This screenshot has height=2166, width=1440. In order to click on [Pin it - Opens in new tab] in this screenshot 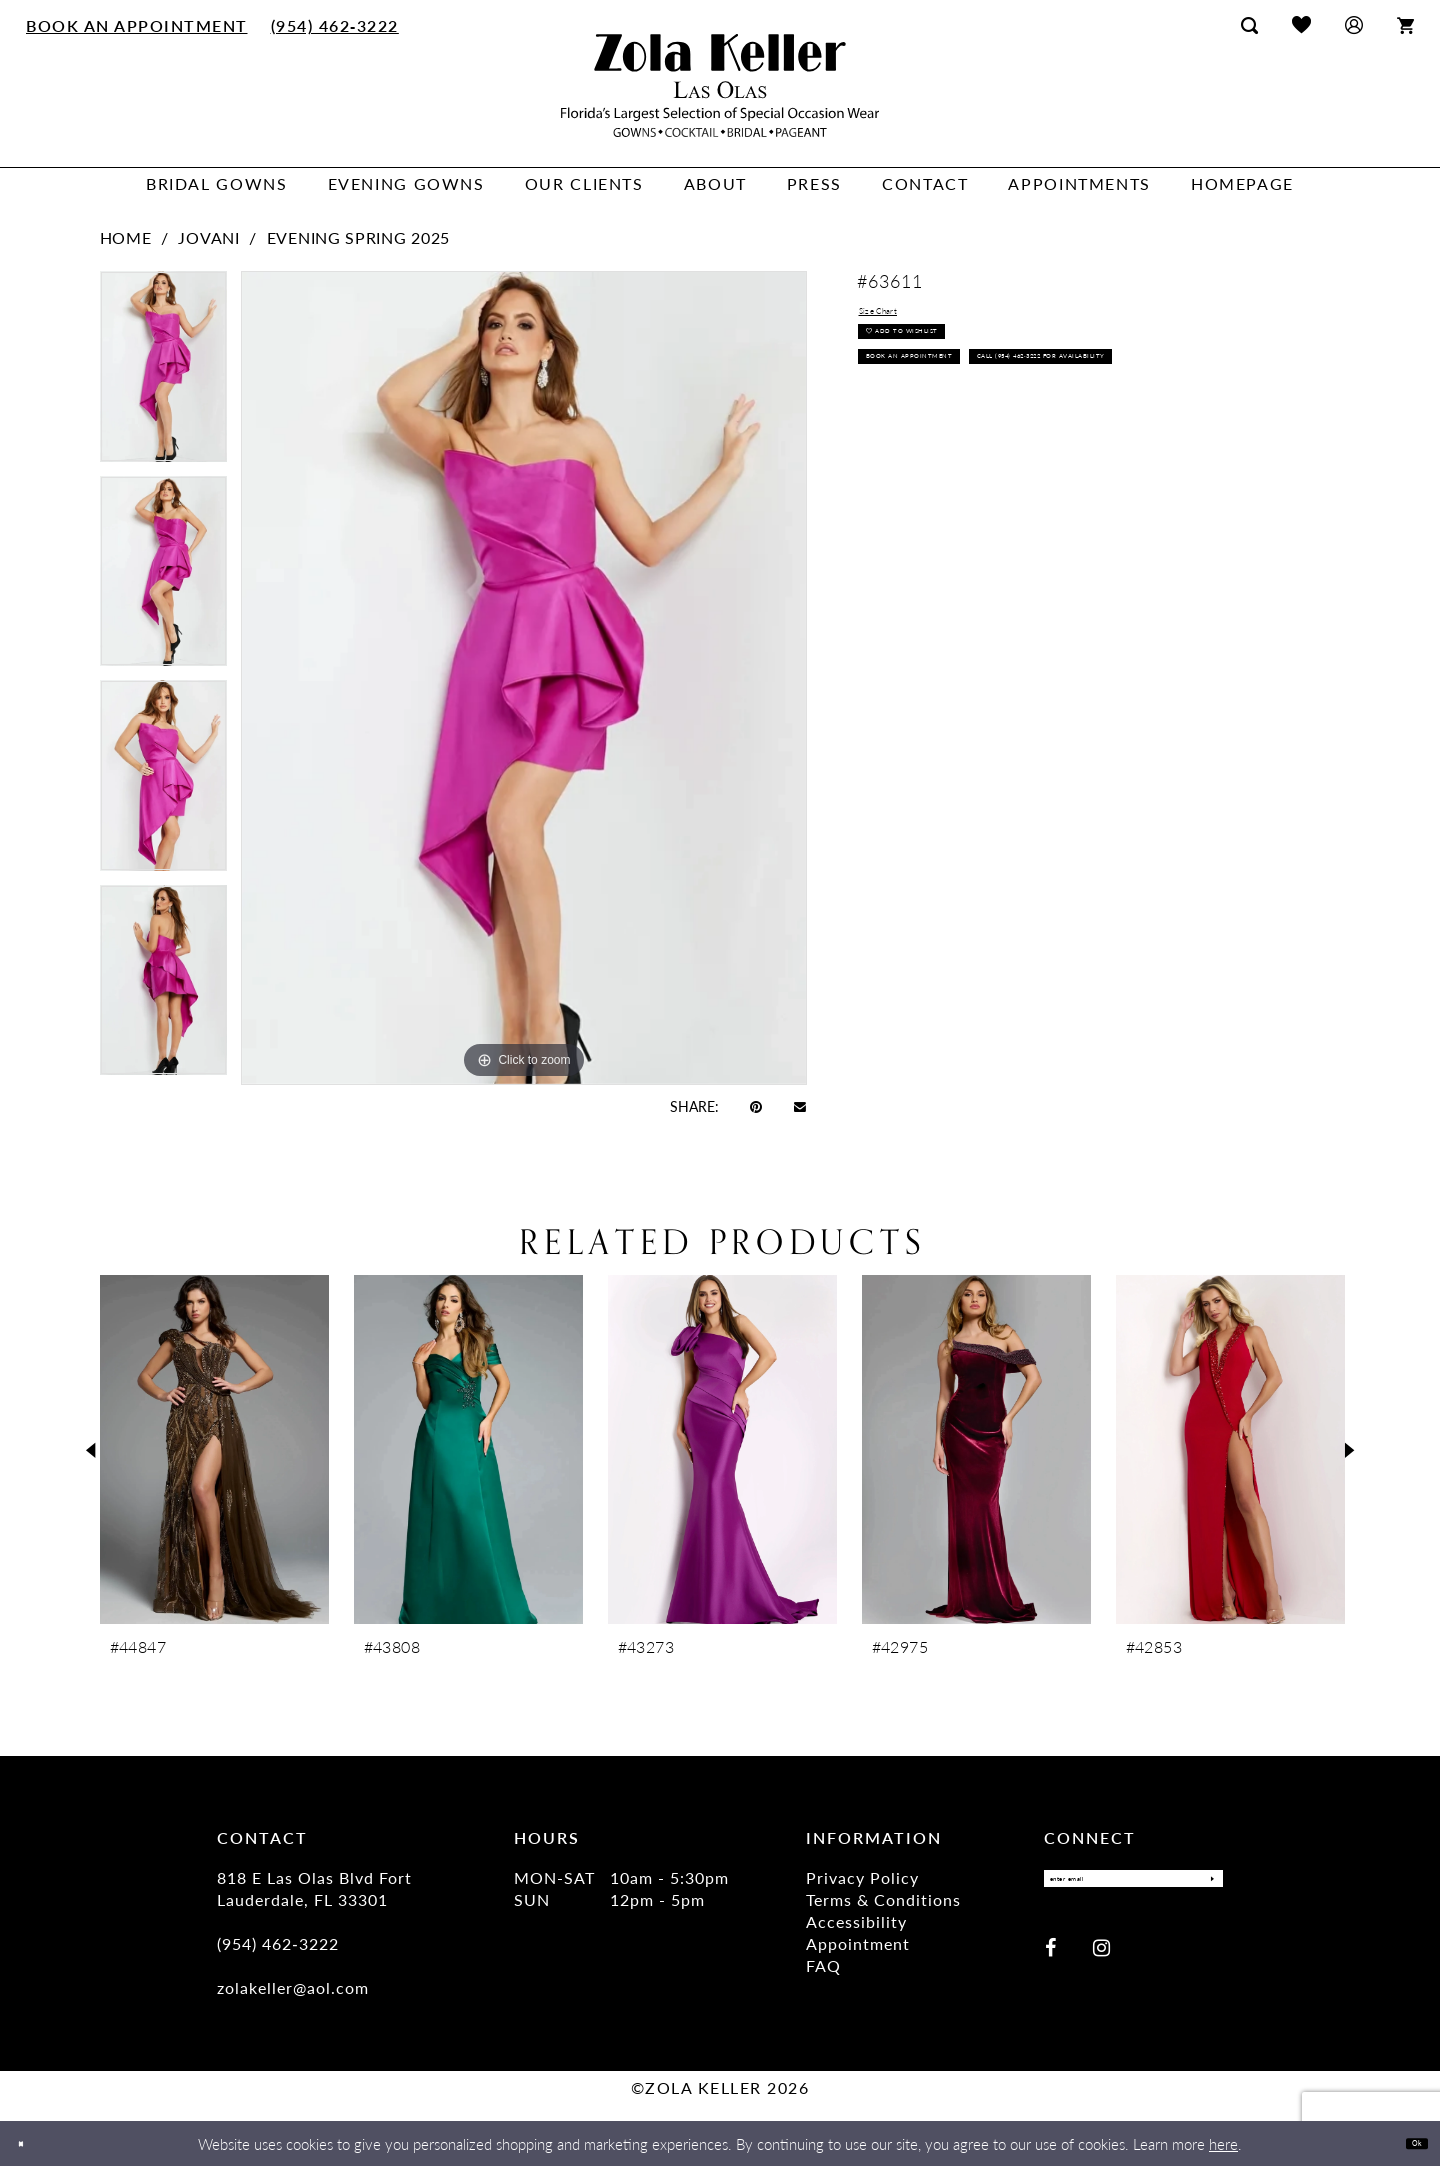, I will do `click(756, 1106)`.